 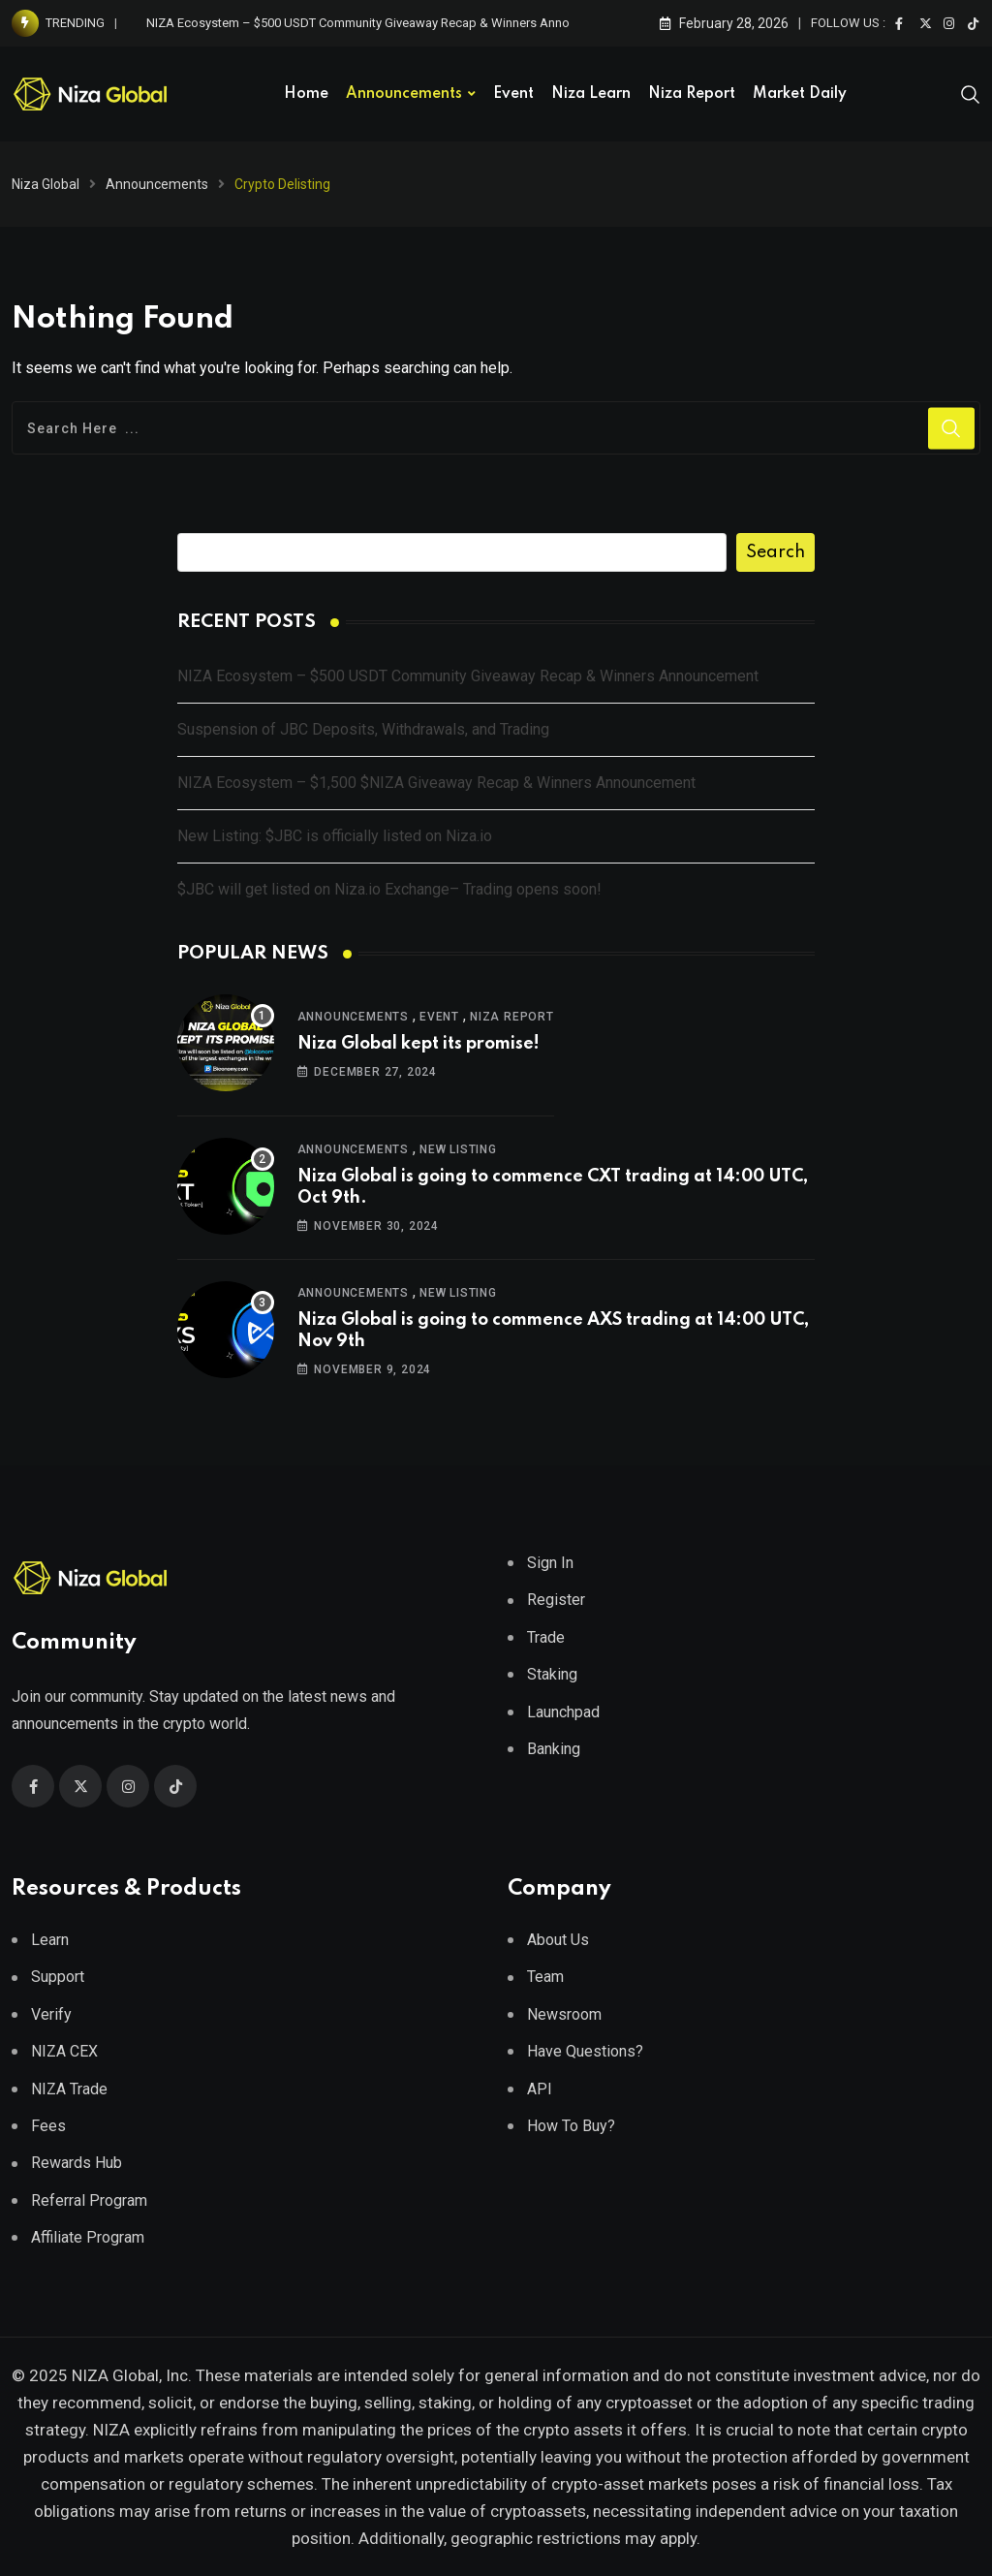 I want to click on Niza Global kept its promise!, so click(x=418, y=1043).